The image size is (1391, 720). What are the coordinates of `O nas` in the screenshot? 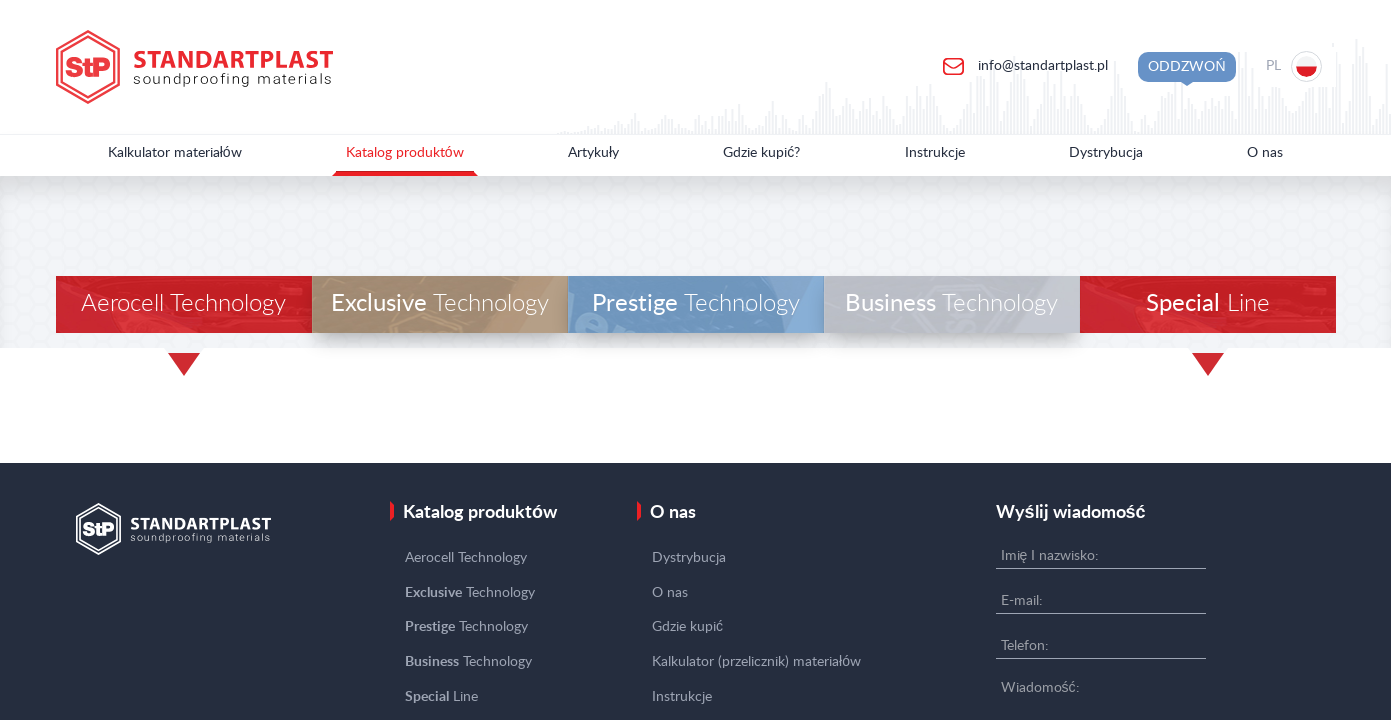 It's located at (1265, 153).